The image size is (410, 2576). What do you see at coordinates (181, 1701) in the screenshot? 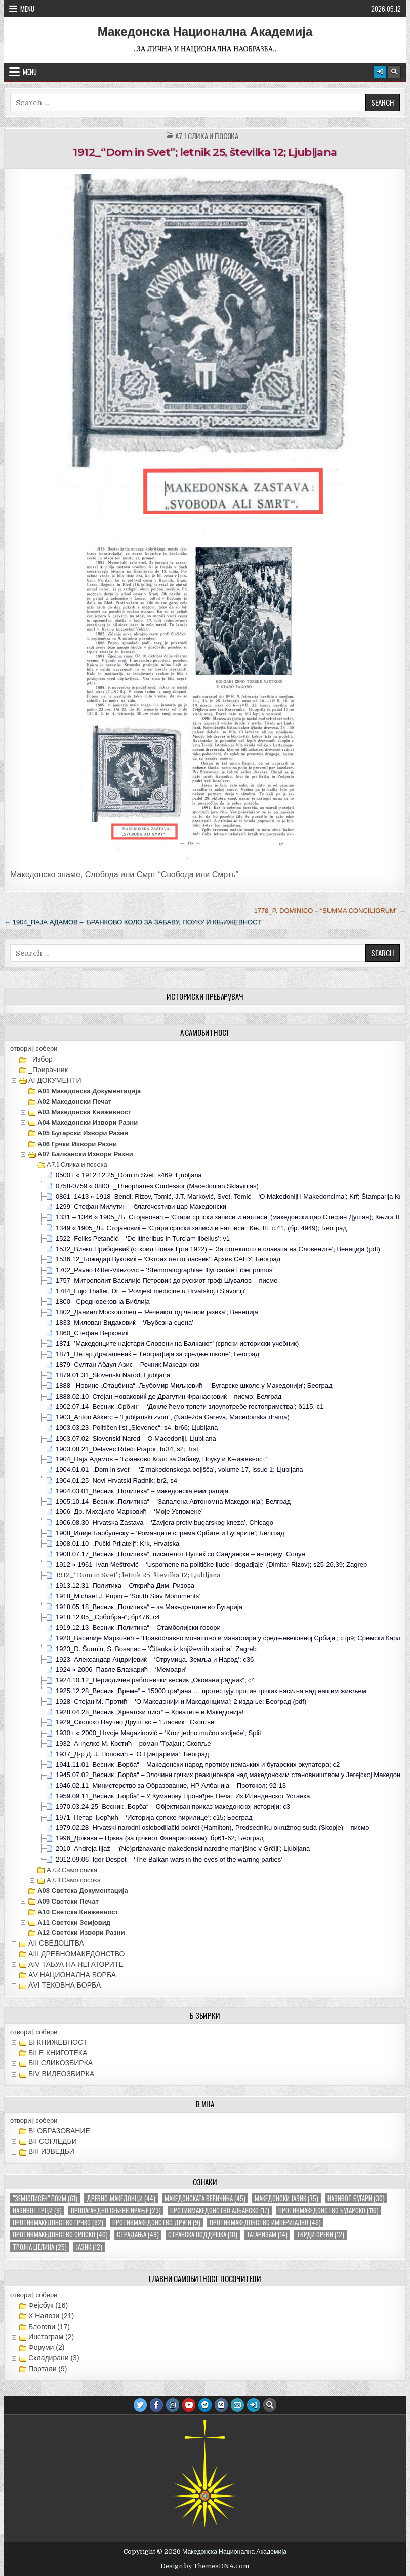
I see `1928_Стојан М. Протић – ‘О Македонији и Македонцима’; 2 издање; Београд (pdf)` at bounding box center [181, 1701].